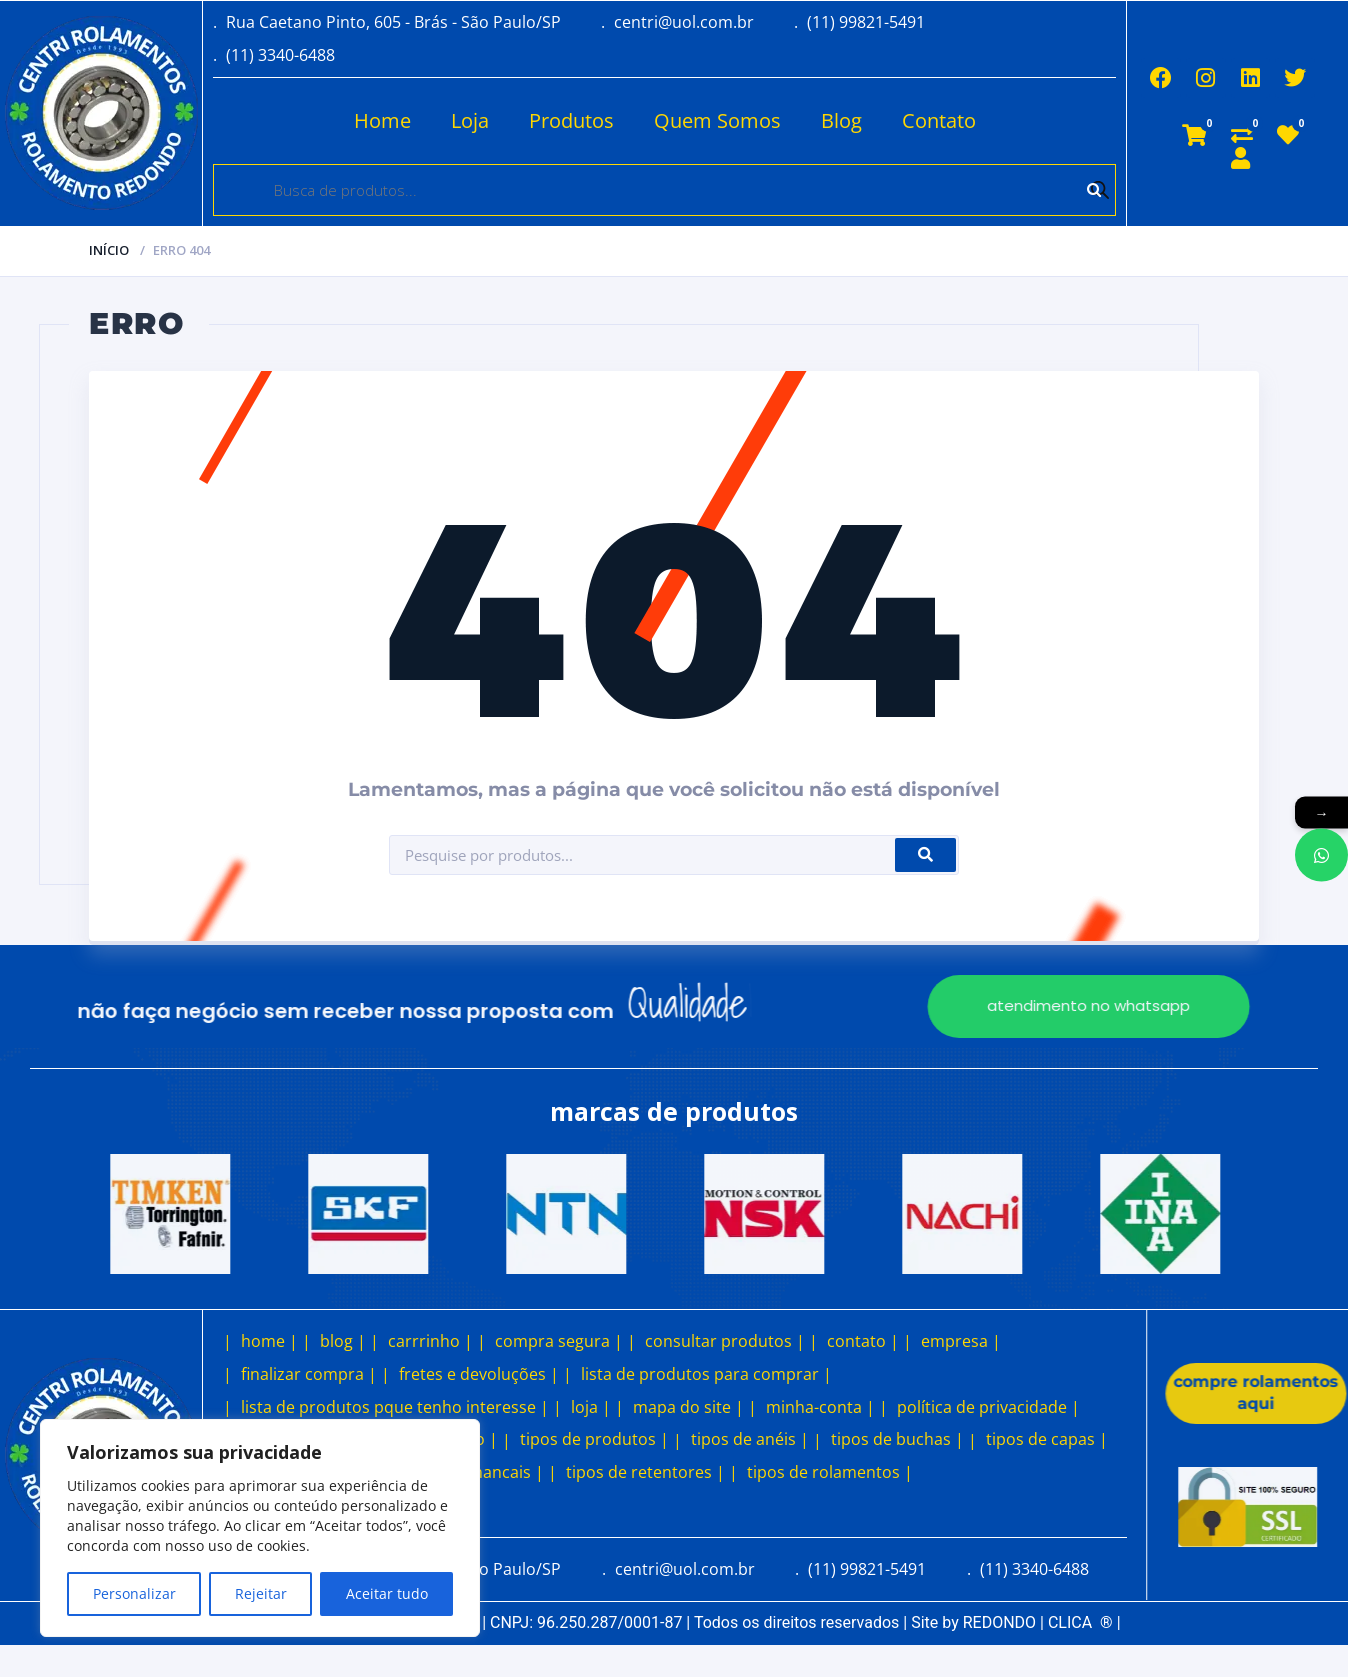  What do you see at coordinates (820, 1407) in the screenshot?
I see `minha-conta |` at bounding box center [820, 1407].